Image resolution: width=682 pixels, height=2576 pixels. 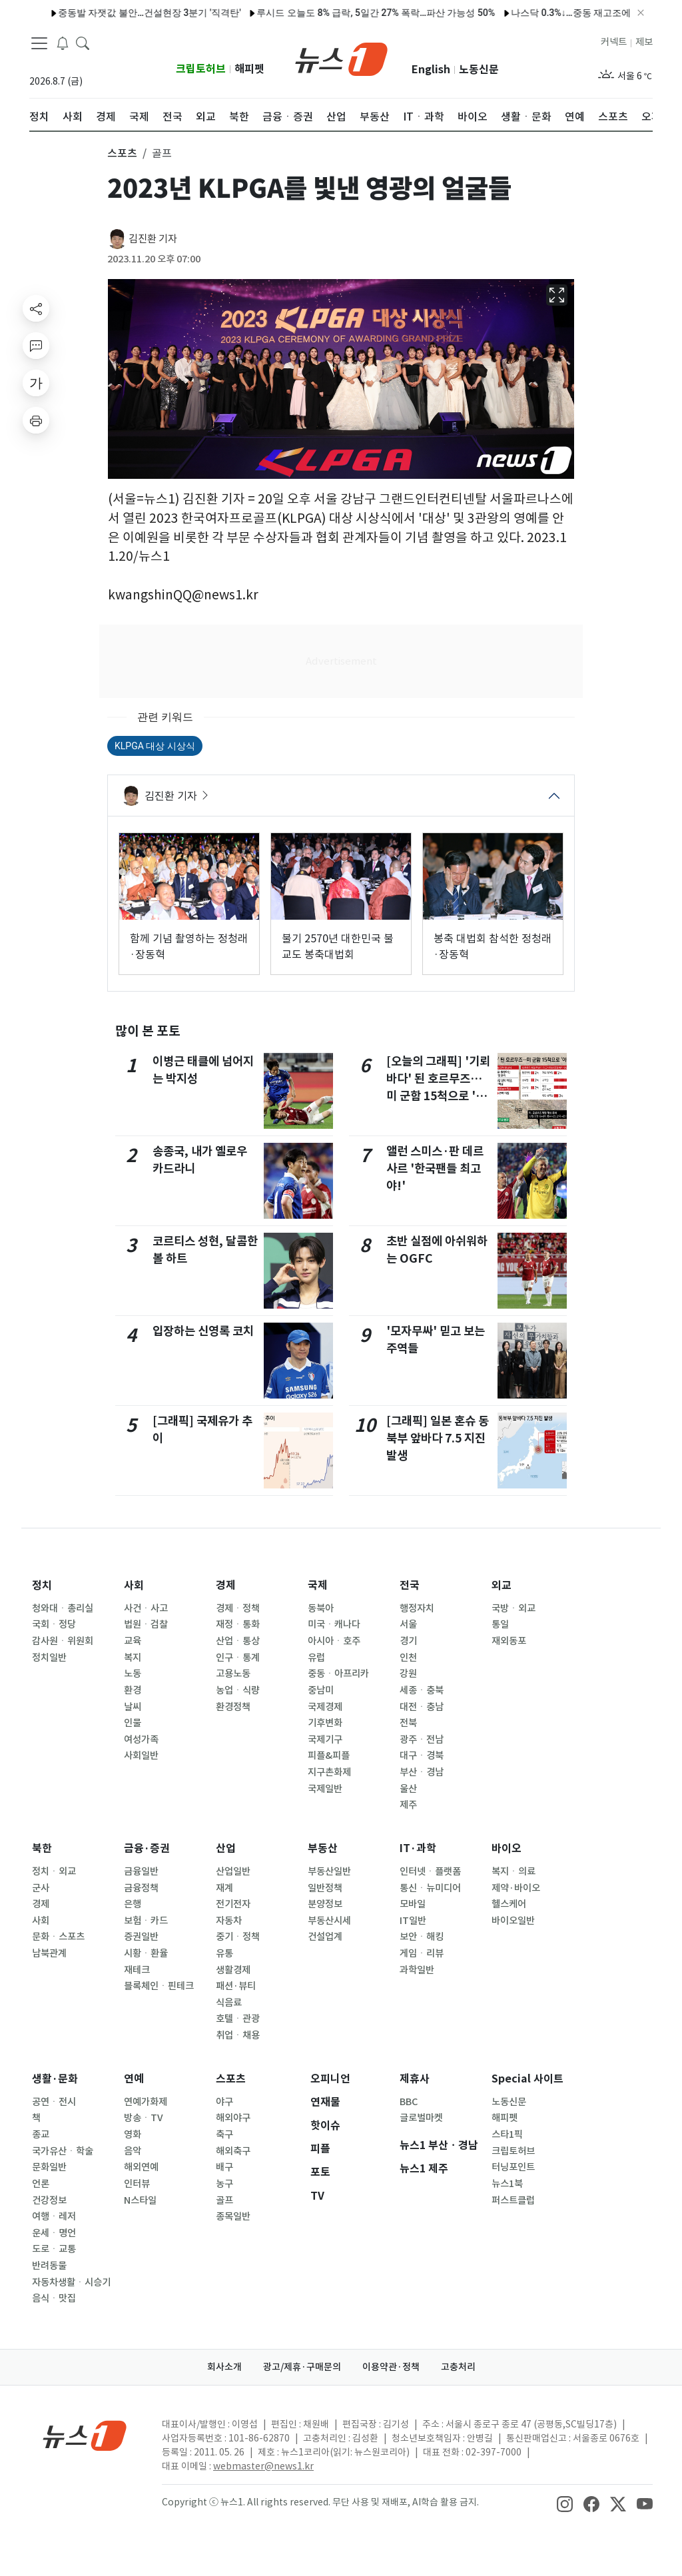 What do you see at coordinates (62, 2151) in the screenshot?
I see `국가유산ㆍ학술` at bounding box center [62, 2151].